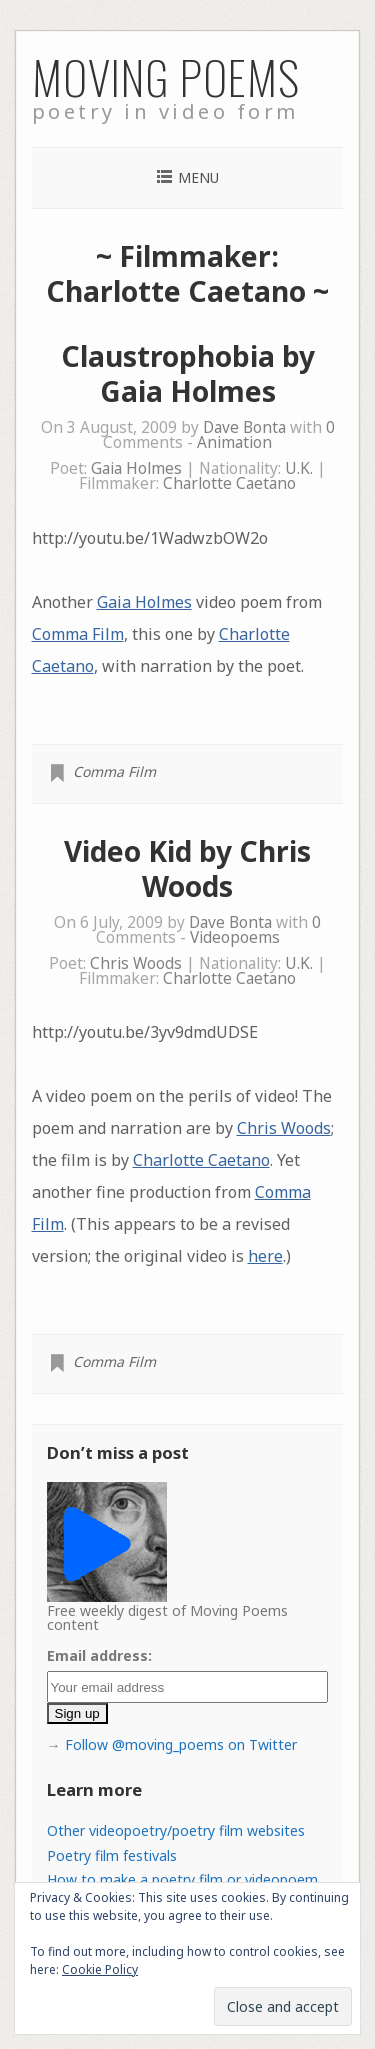 The image size is (375, 2049). What do you see at coordinates (187, 868) in the screenshot?
I see `Video Kid by Chris Woods` at bounding box center [187, 868].